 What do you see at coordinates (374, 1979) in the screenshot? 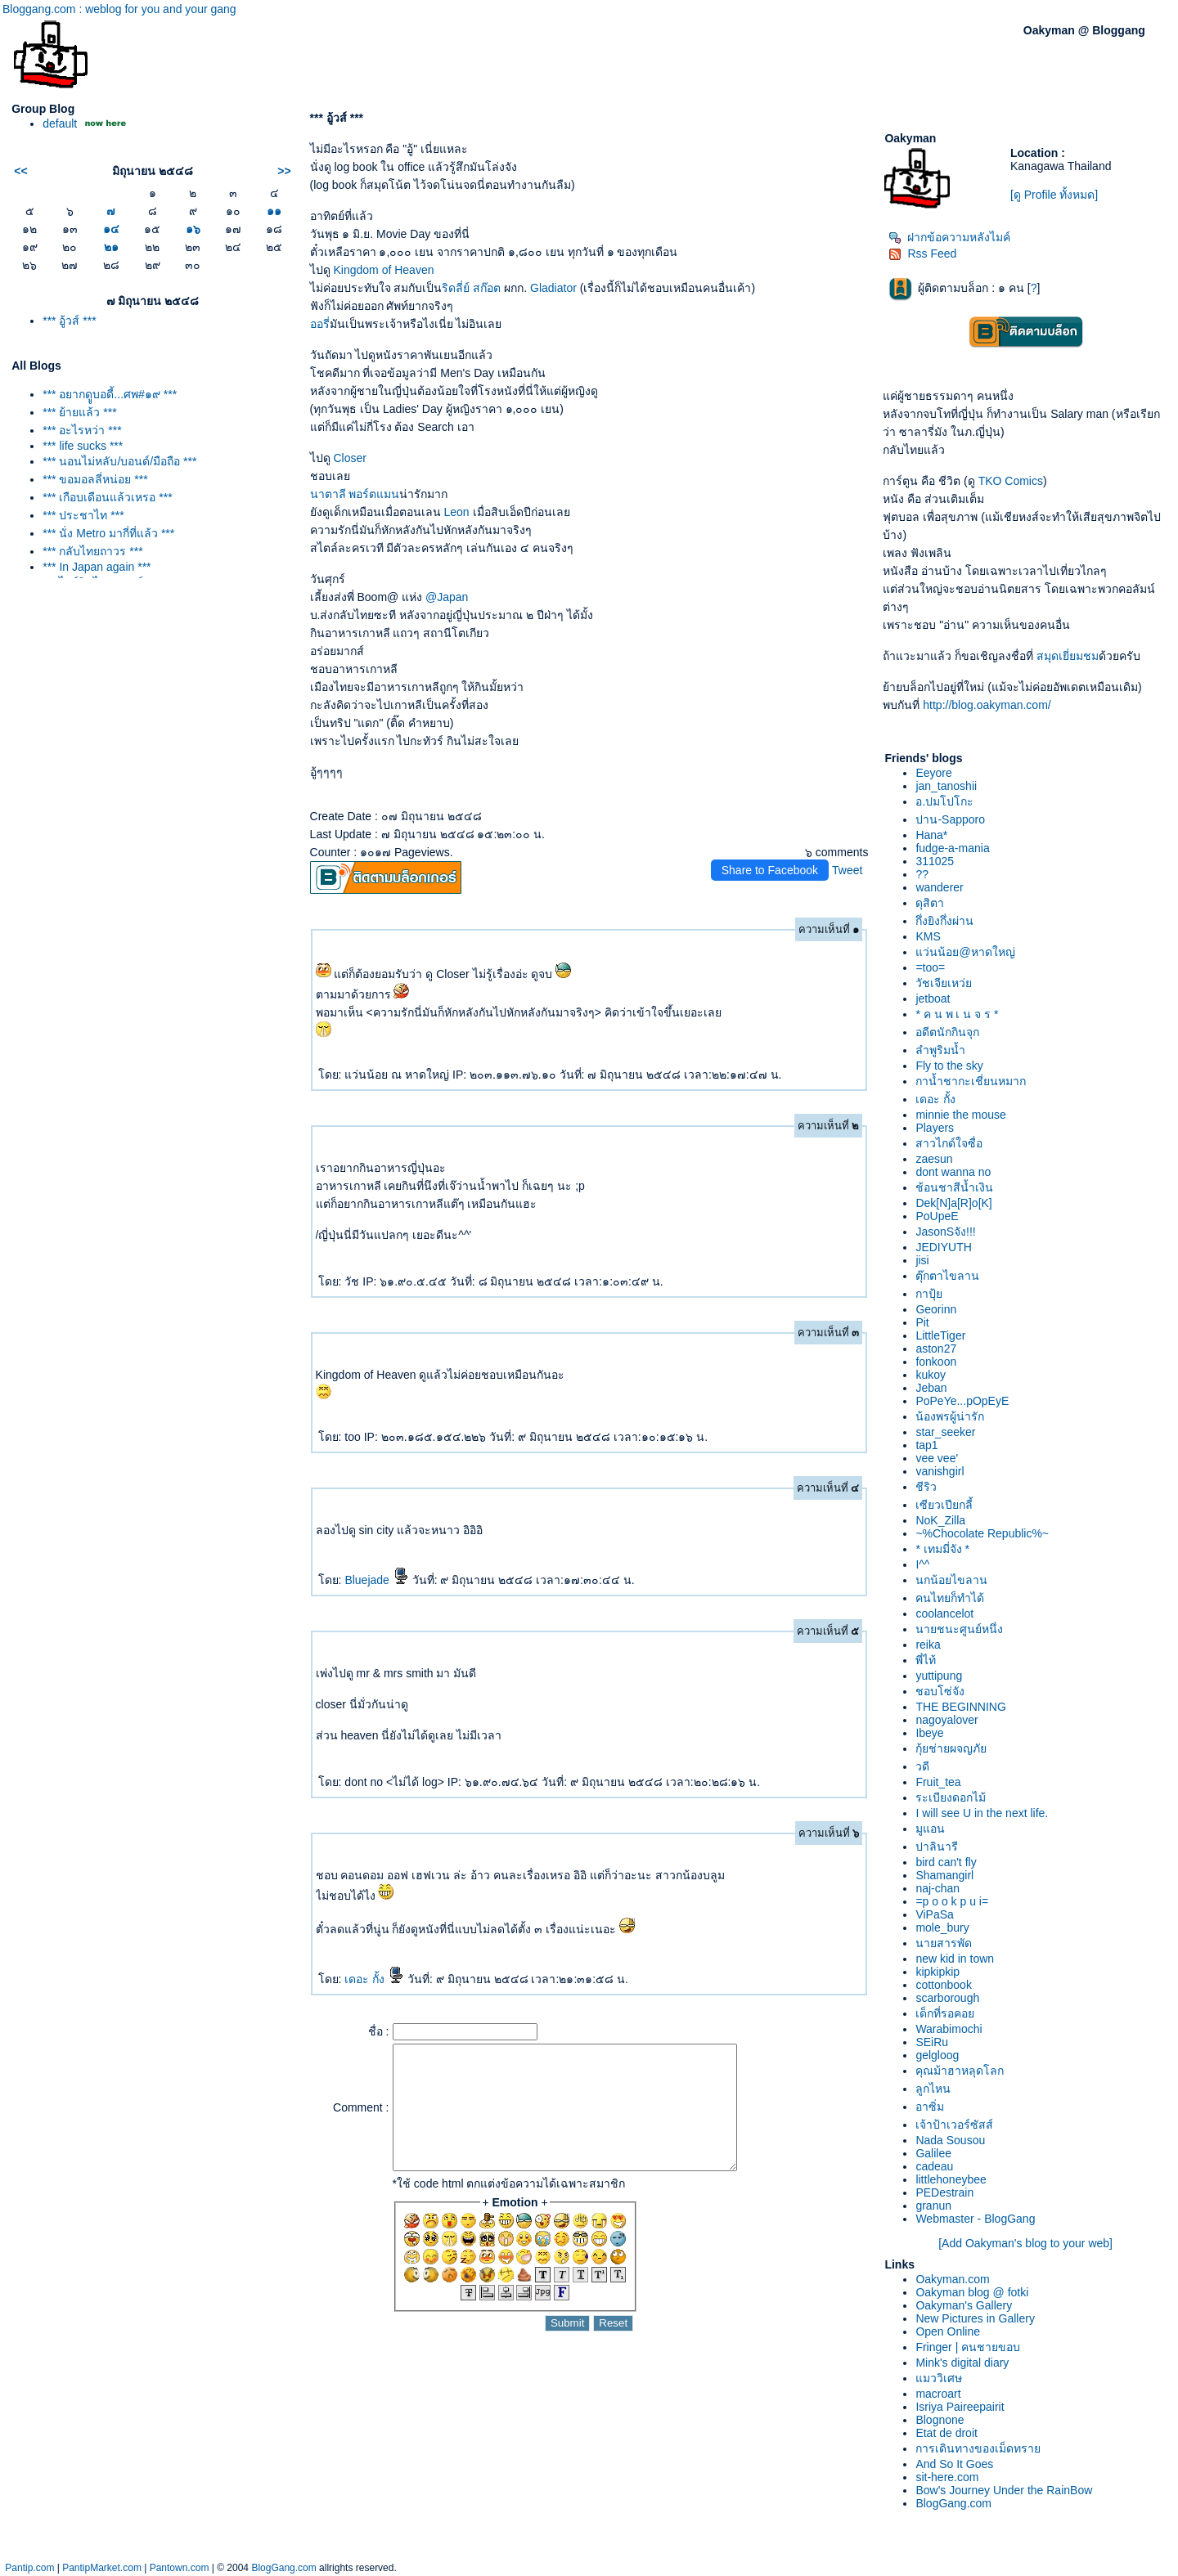
I see `เดอะ กั้ง` at bounding box center [374, 1979].